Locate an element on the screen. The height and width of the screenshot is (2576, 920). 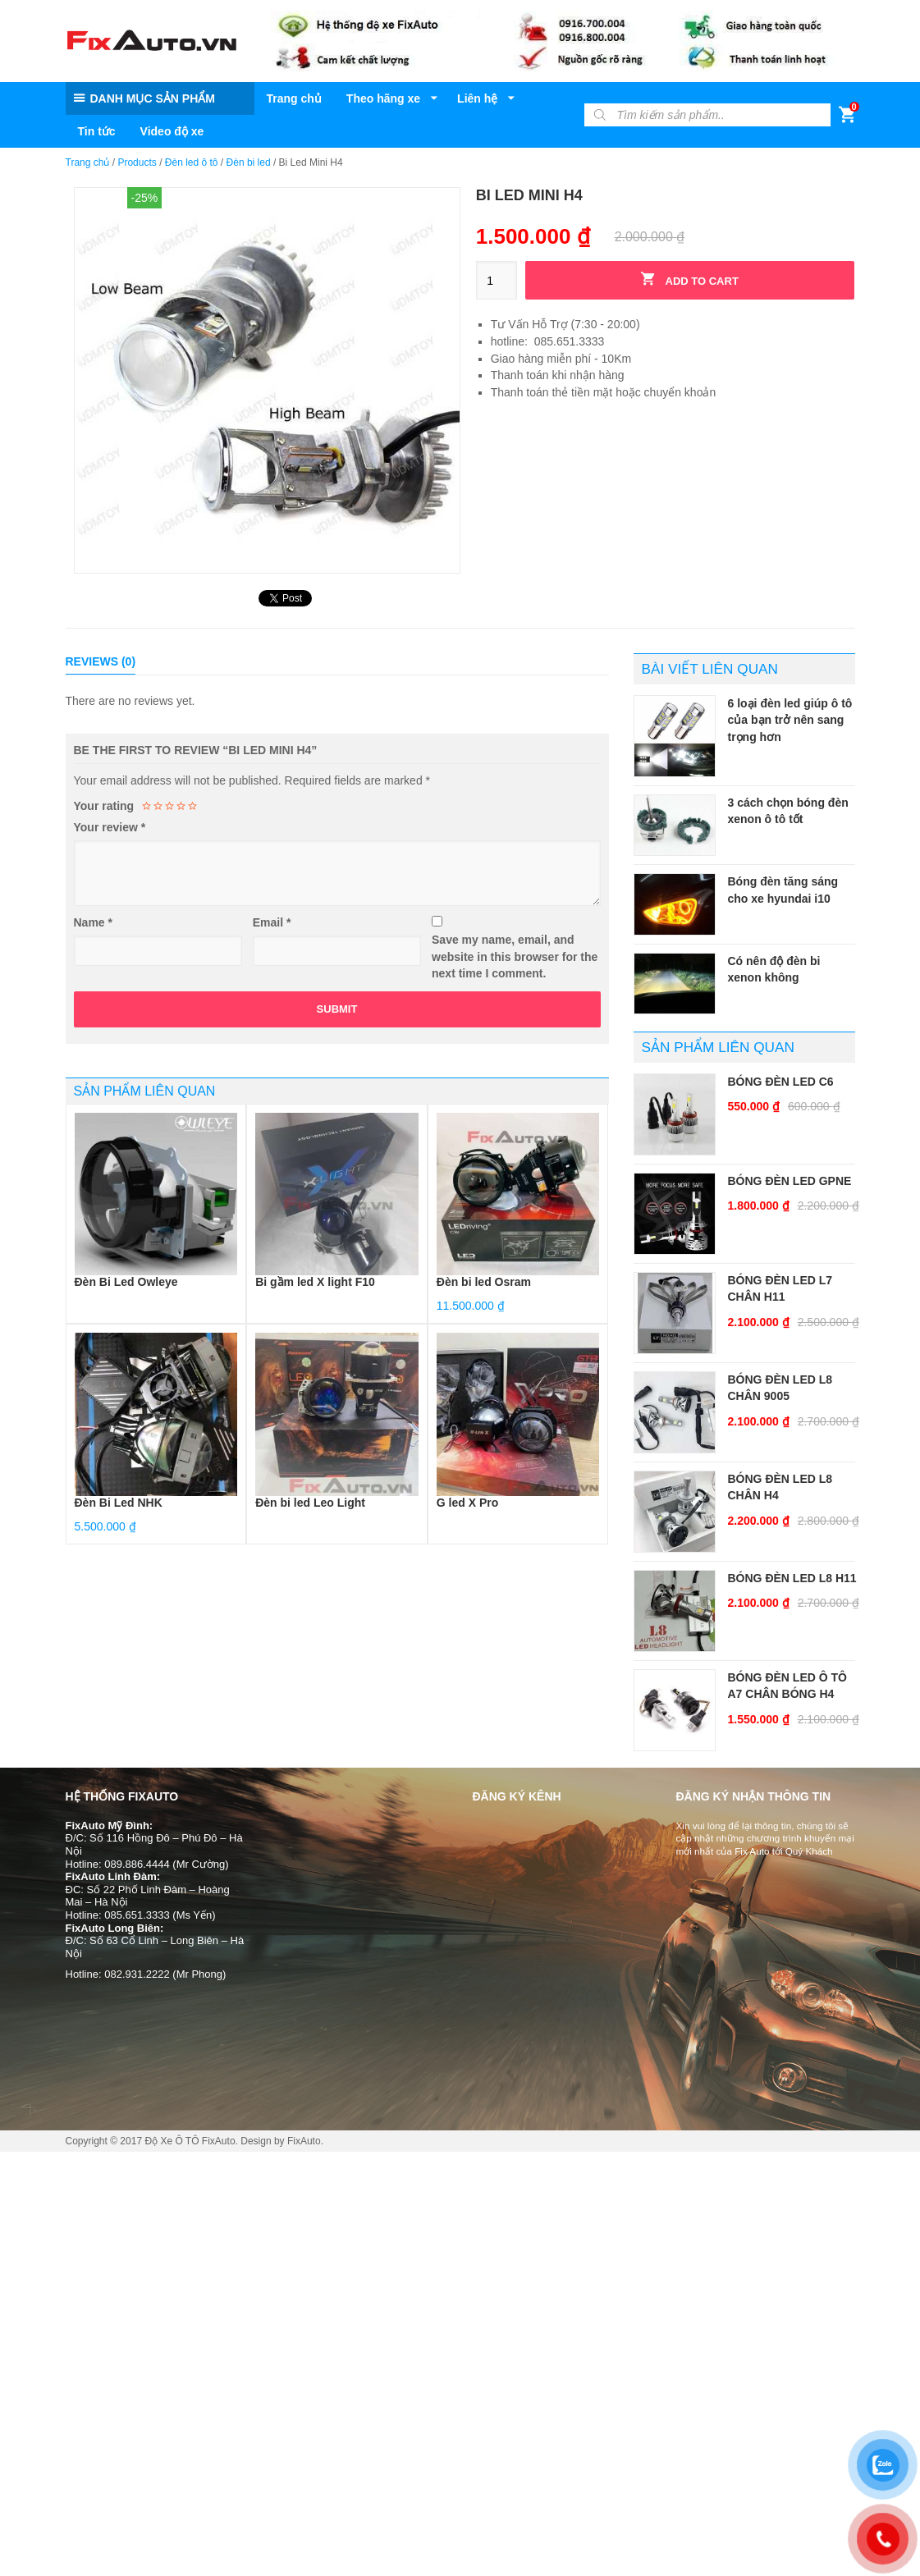
Name is located at coordinates (93, 922).